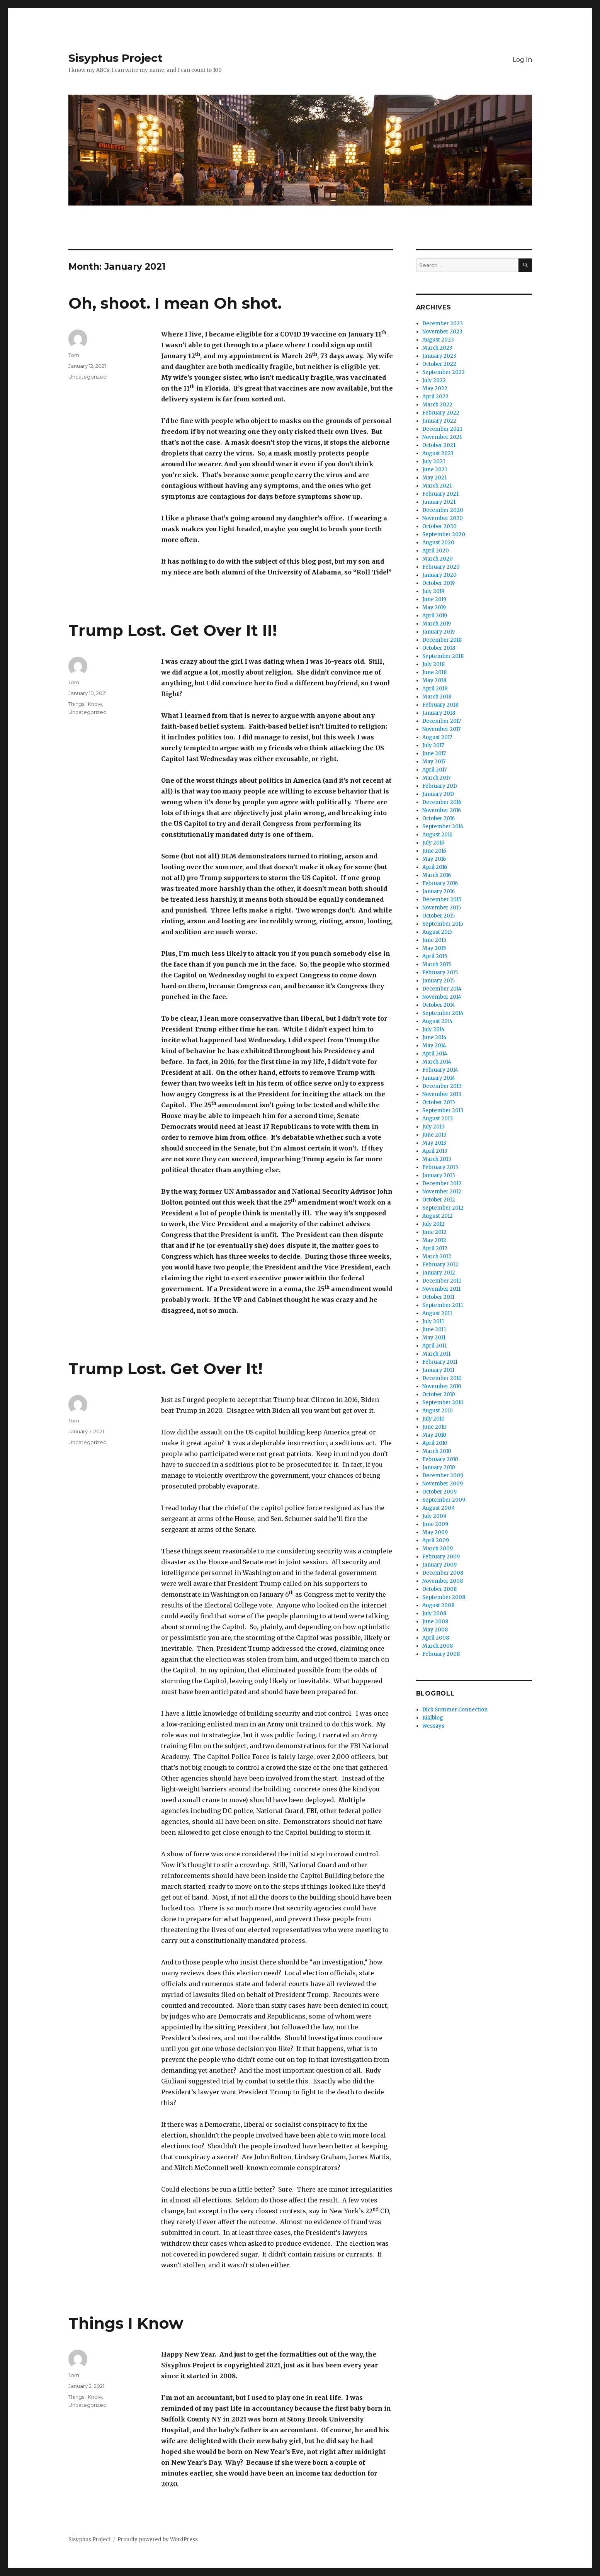 The height and width of the screenshot is (2576, 600). Describe the element at coordinates (442, 640) in the screenshot. I see `December 2018` at that location.